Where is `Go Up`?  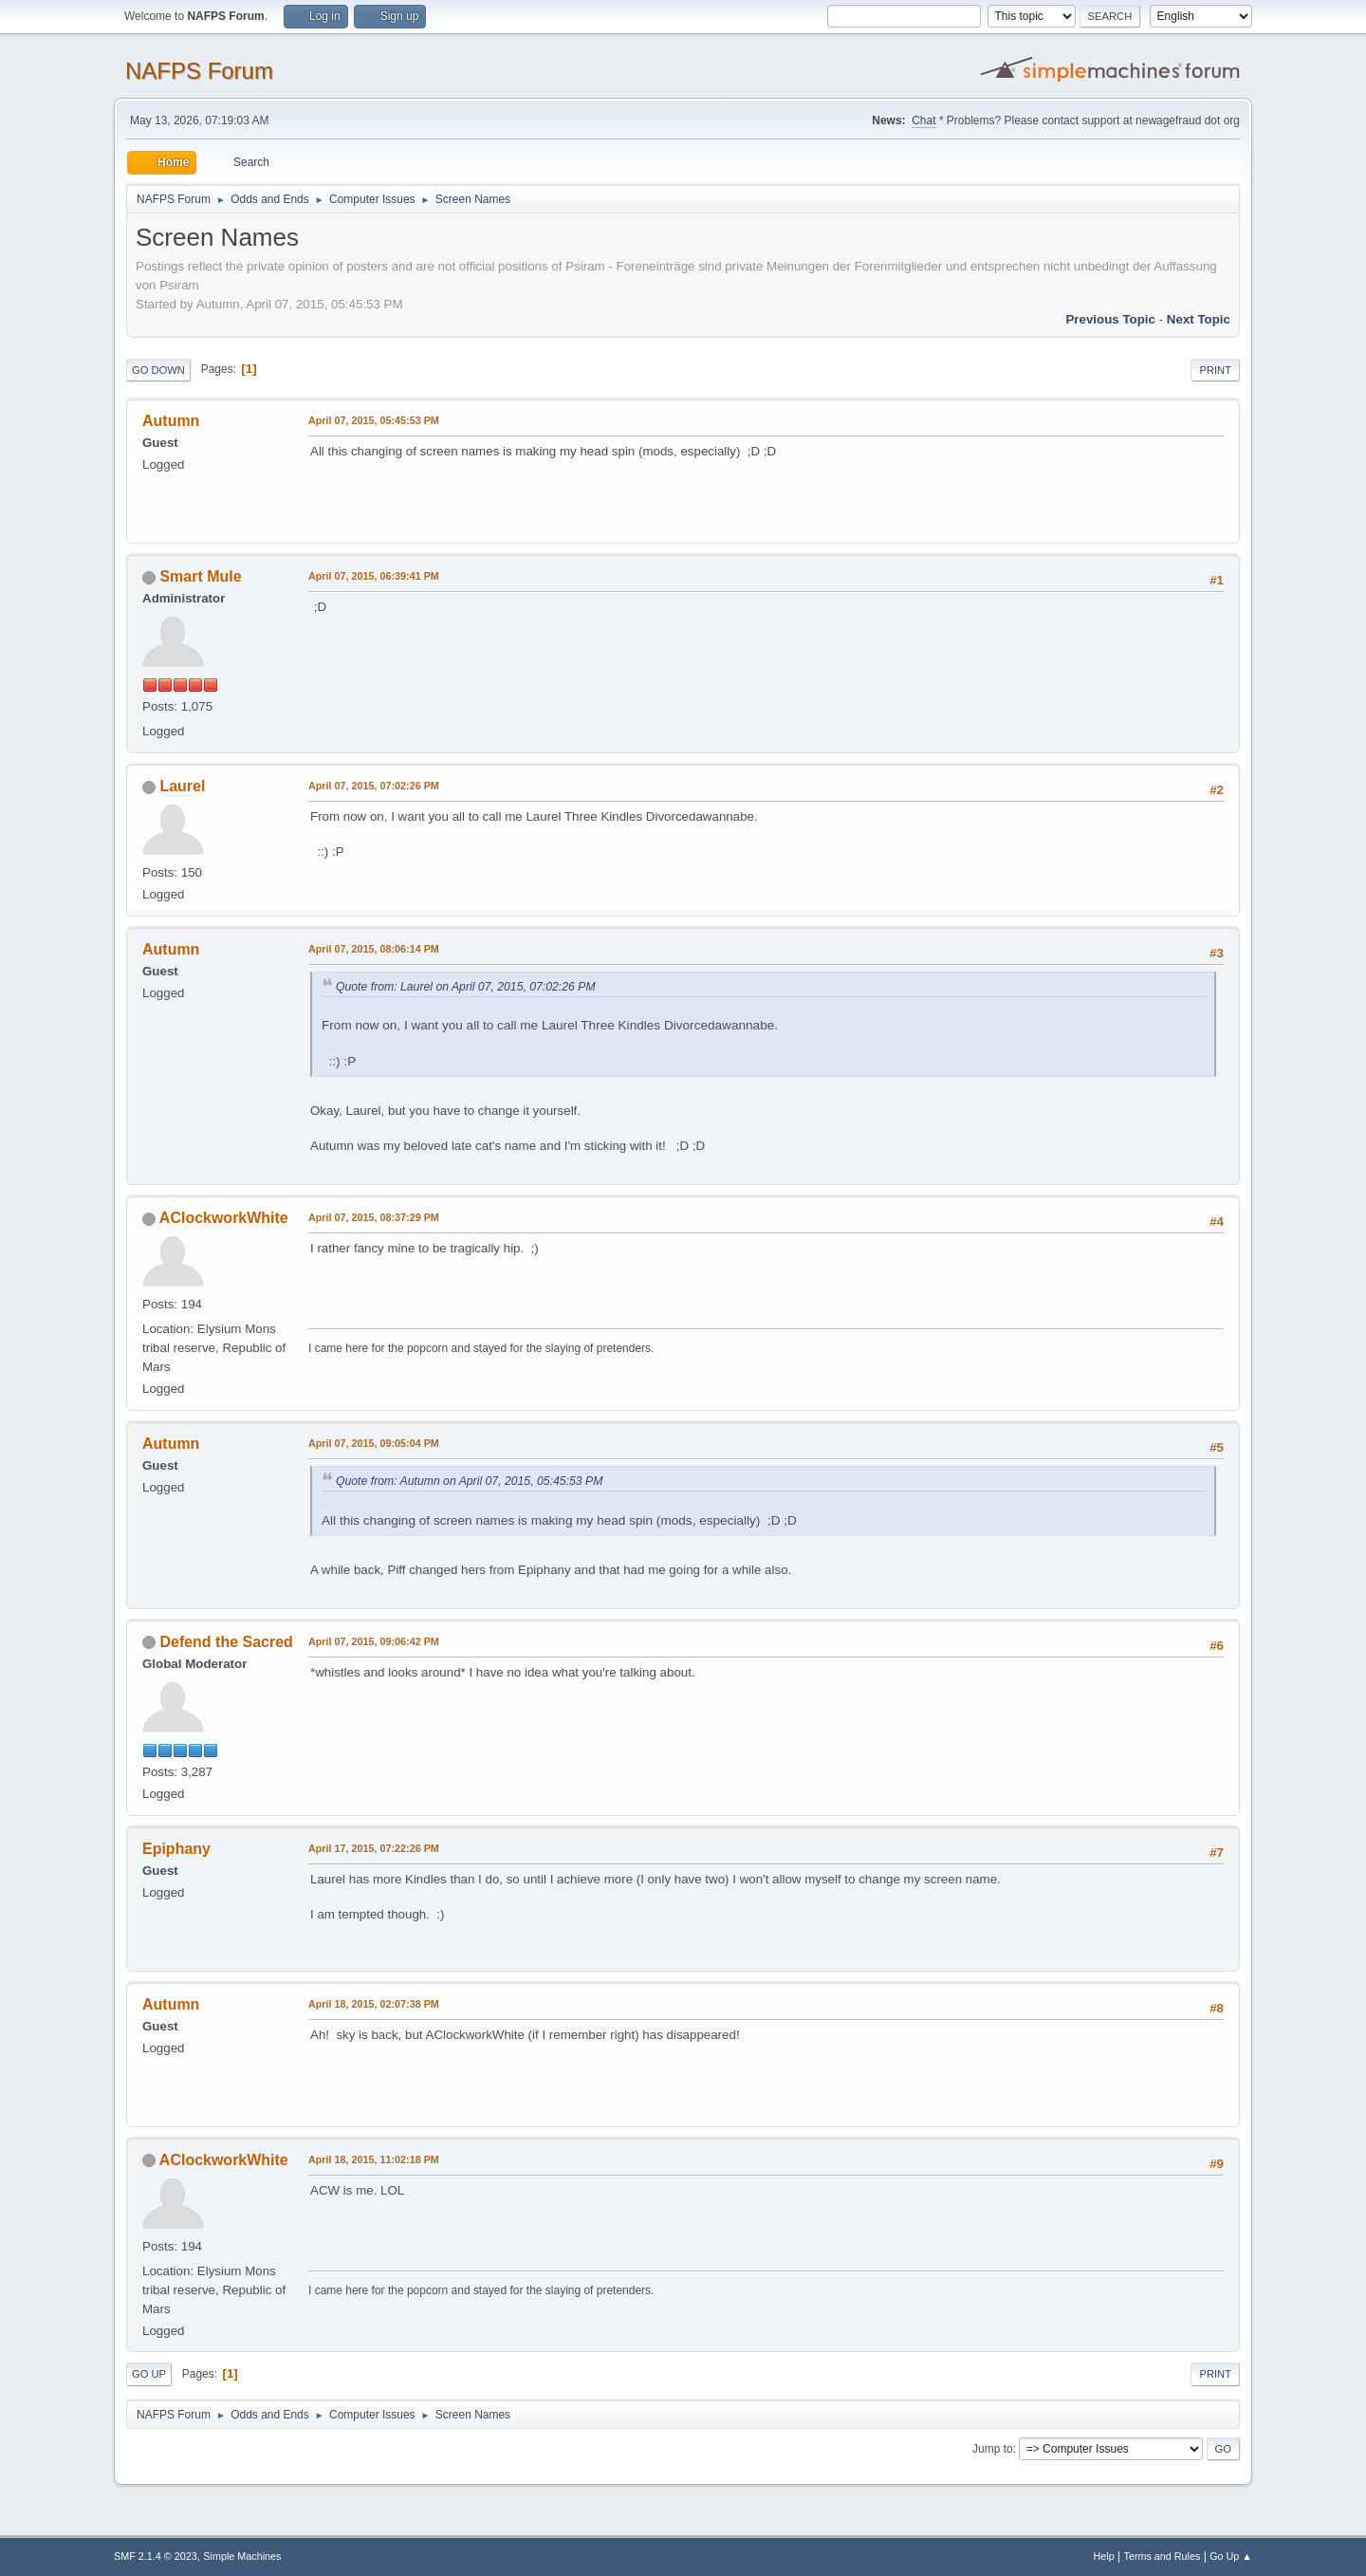 Go Up is located at coordinates (149, 2374).